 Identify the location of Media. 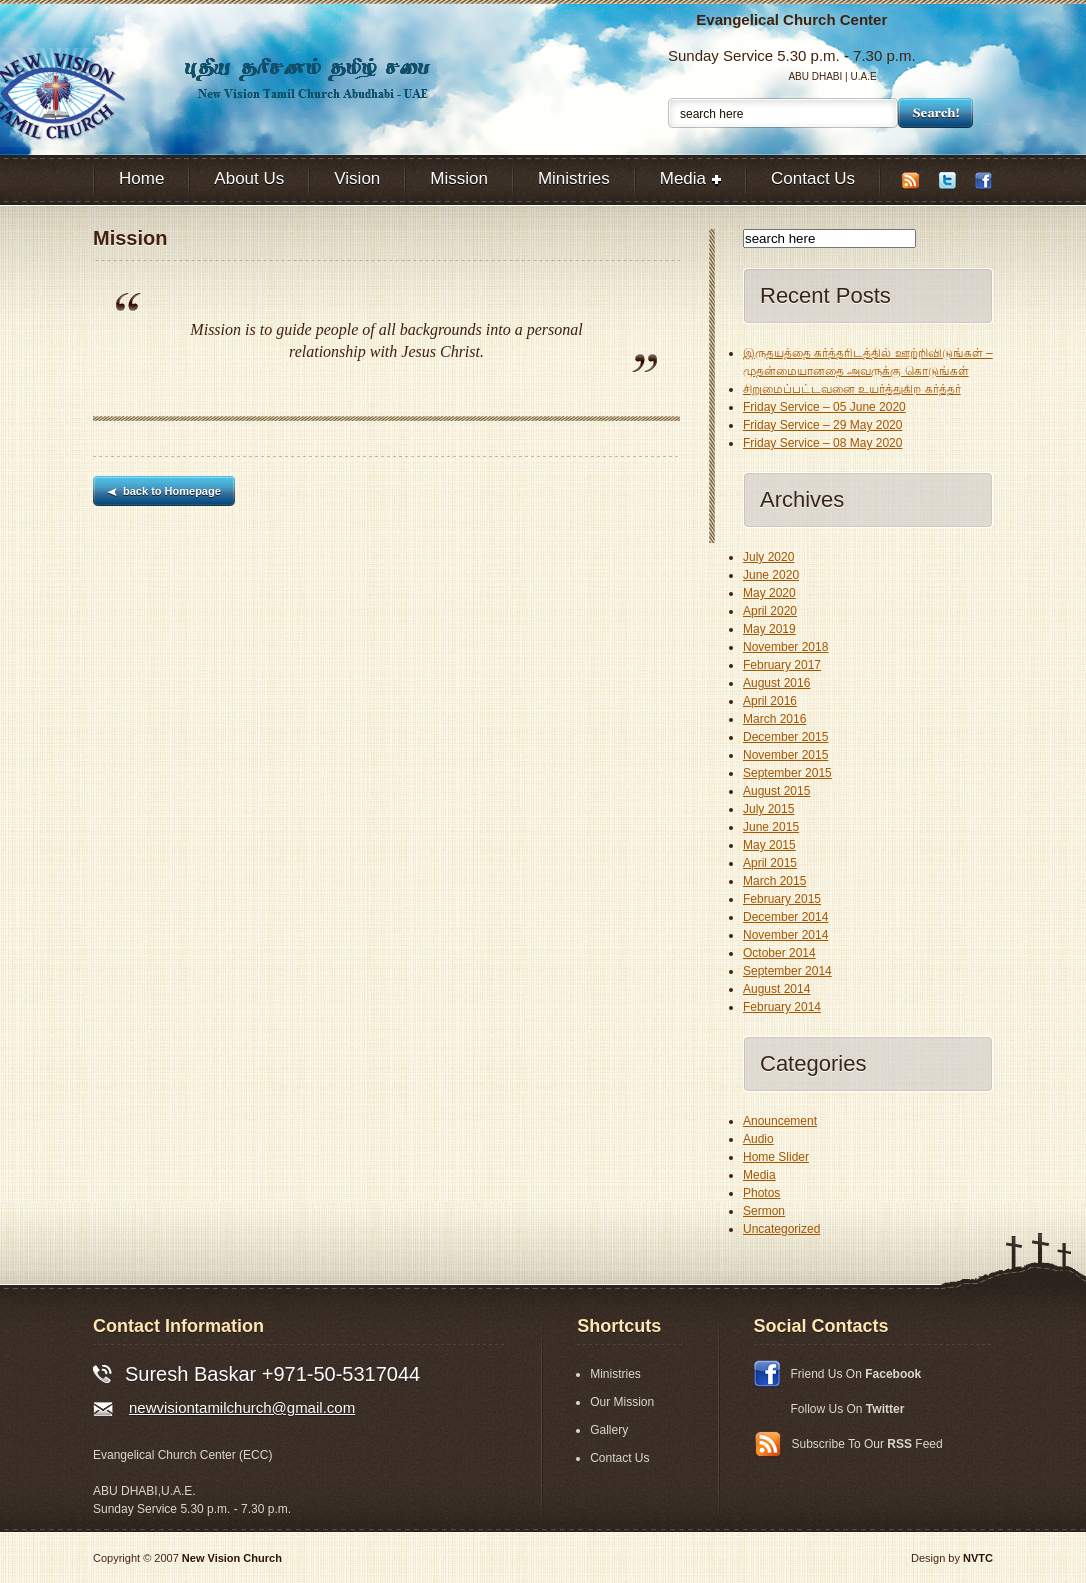
(759, 1175).